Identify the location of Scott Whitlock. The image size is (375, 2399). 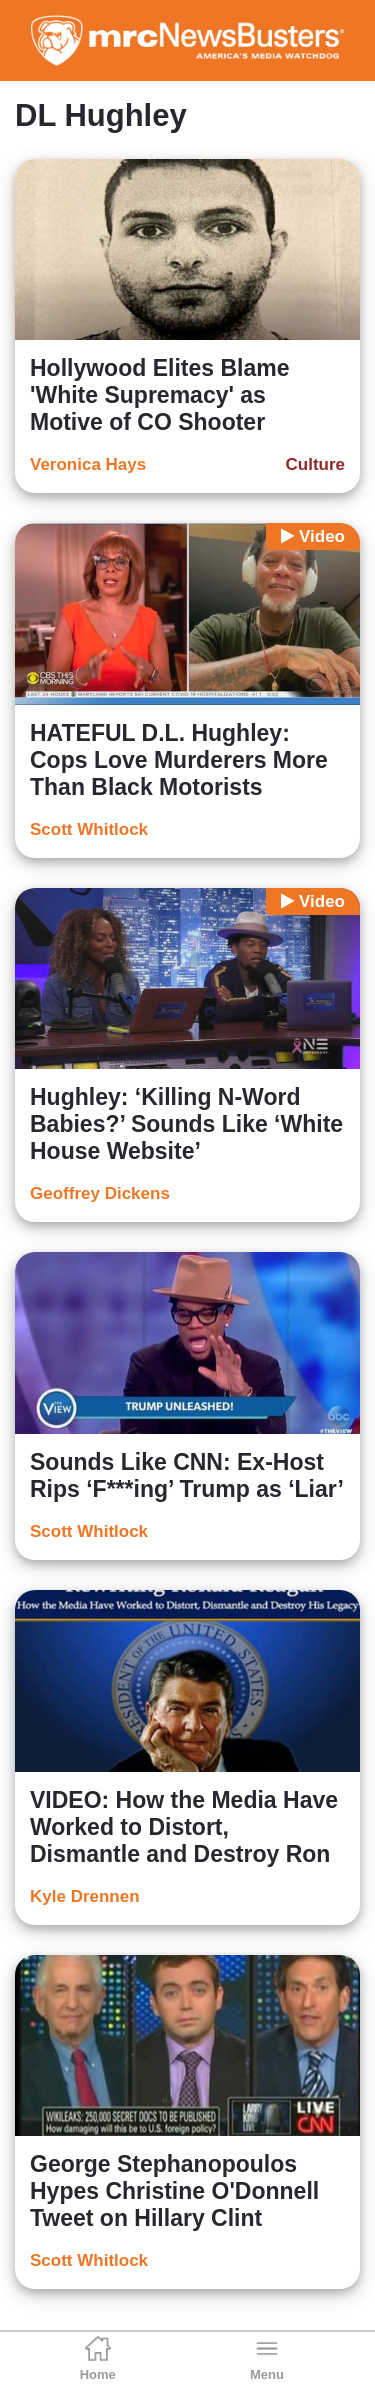
(89, 829).